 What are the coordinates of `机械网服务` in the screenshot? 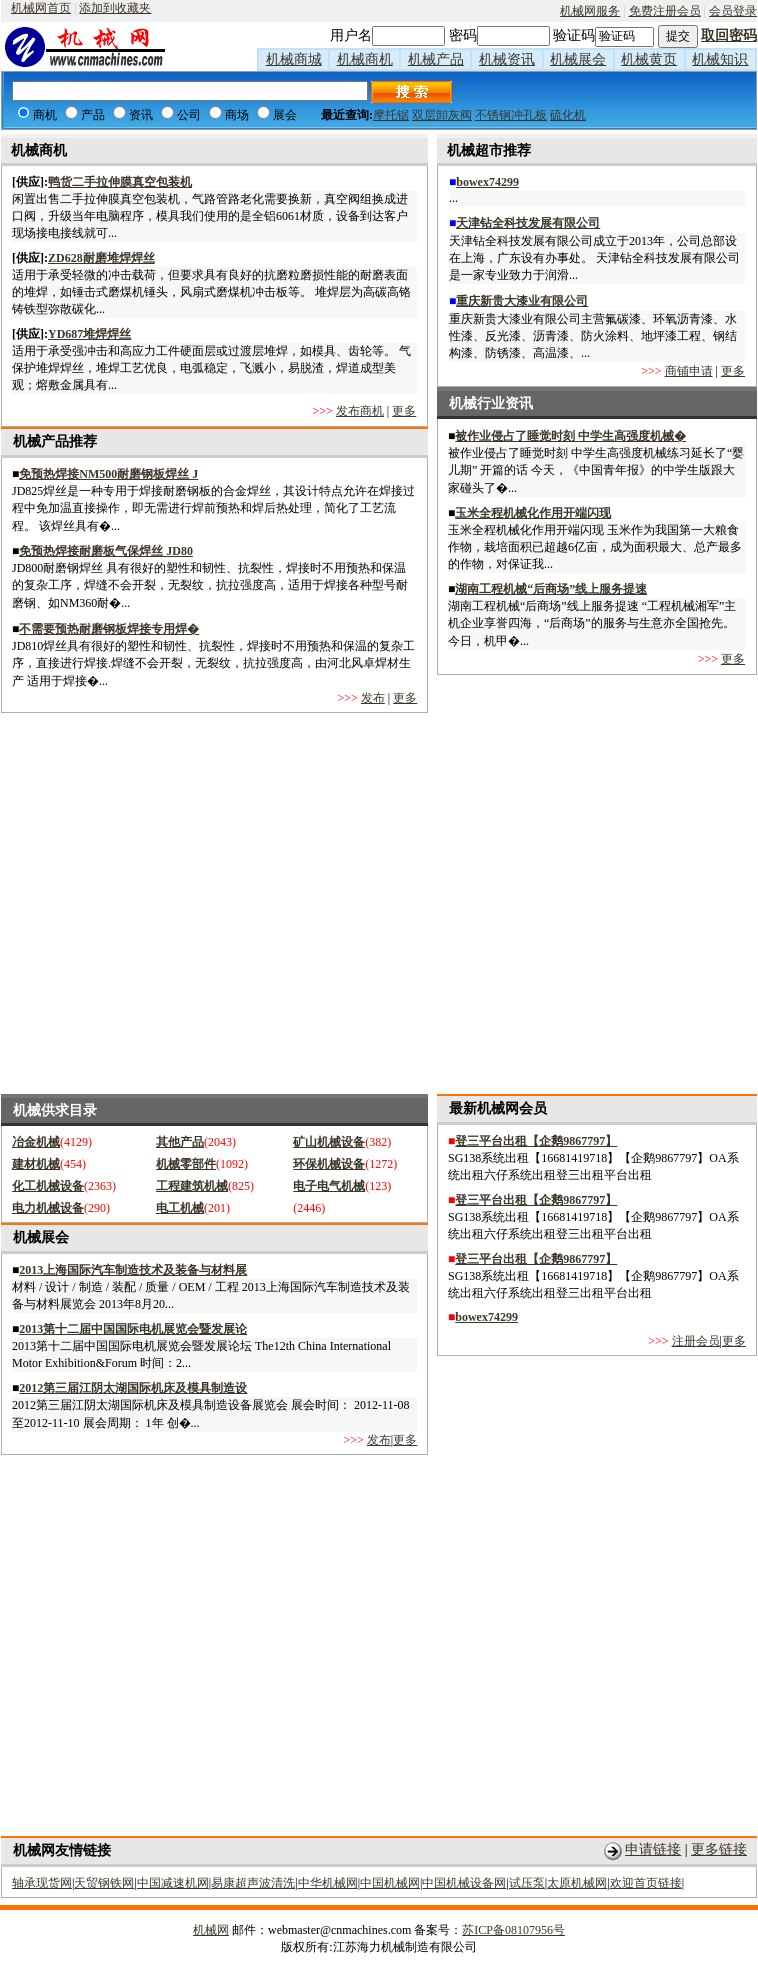 It's located at (590, 11).